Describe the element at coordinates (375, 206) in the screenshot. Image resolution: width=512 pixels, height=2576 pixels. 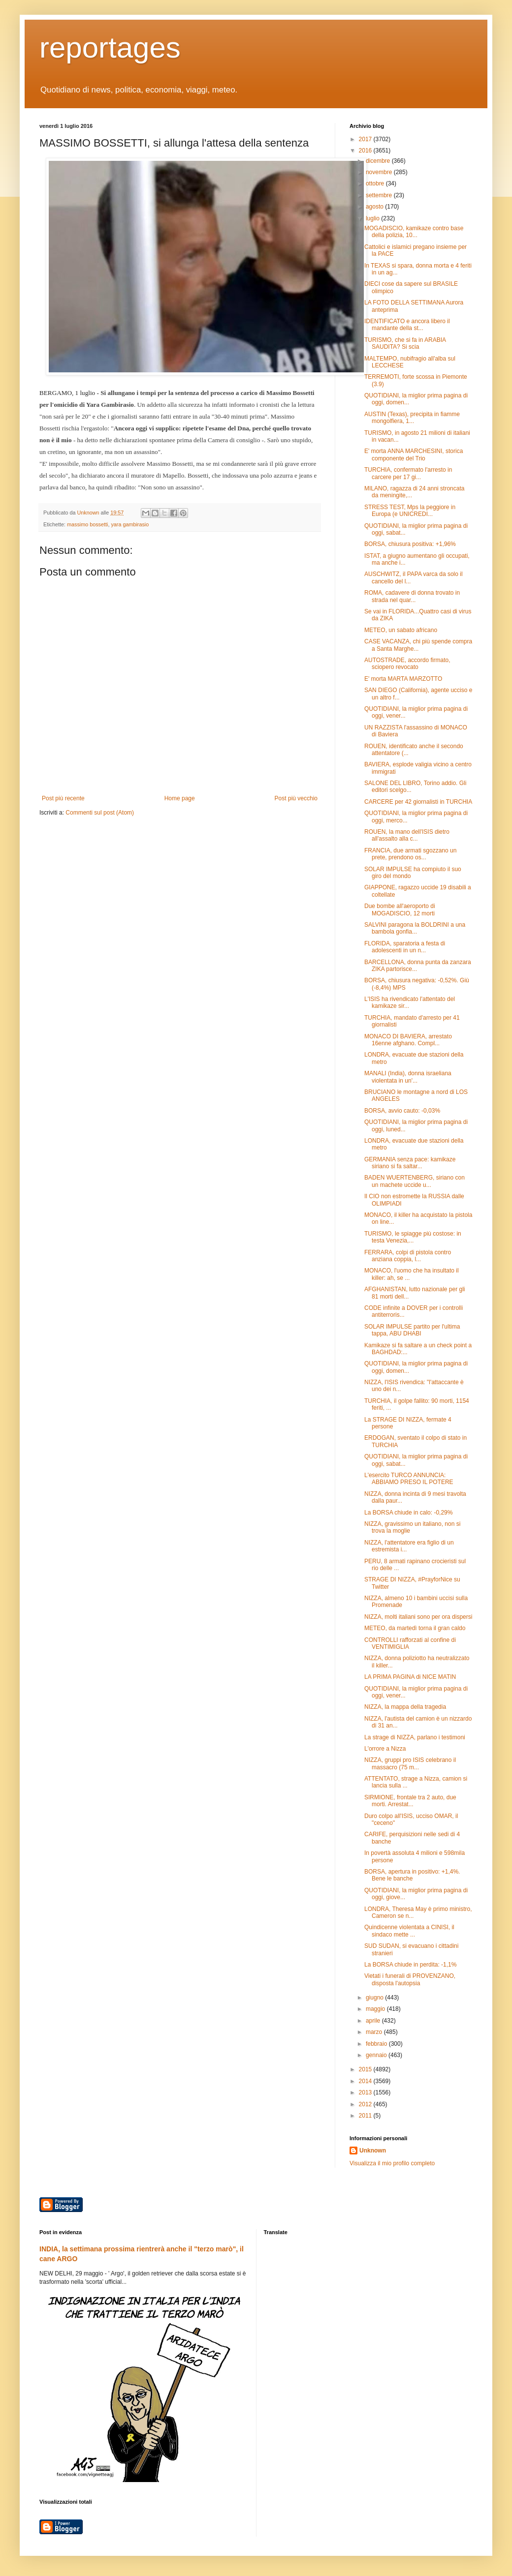
I see `agosto` at that location.